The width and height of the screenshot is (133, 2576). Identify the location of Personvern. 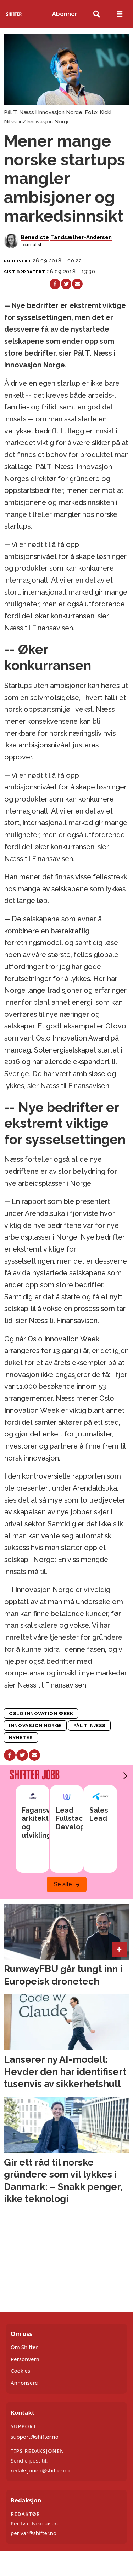
(25, 2358).